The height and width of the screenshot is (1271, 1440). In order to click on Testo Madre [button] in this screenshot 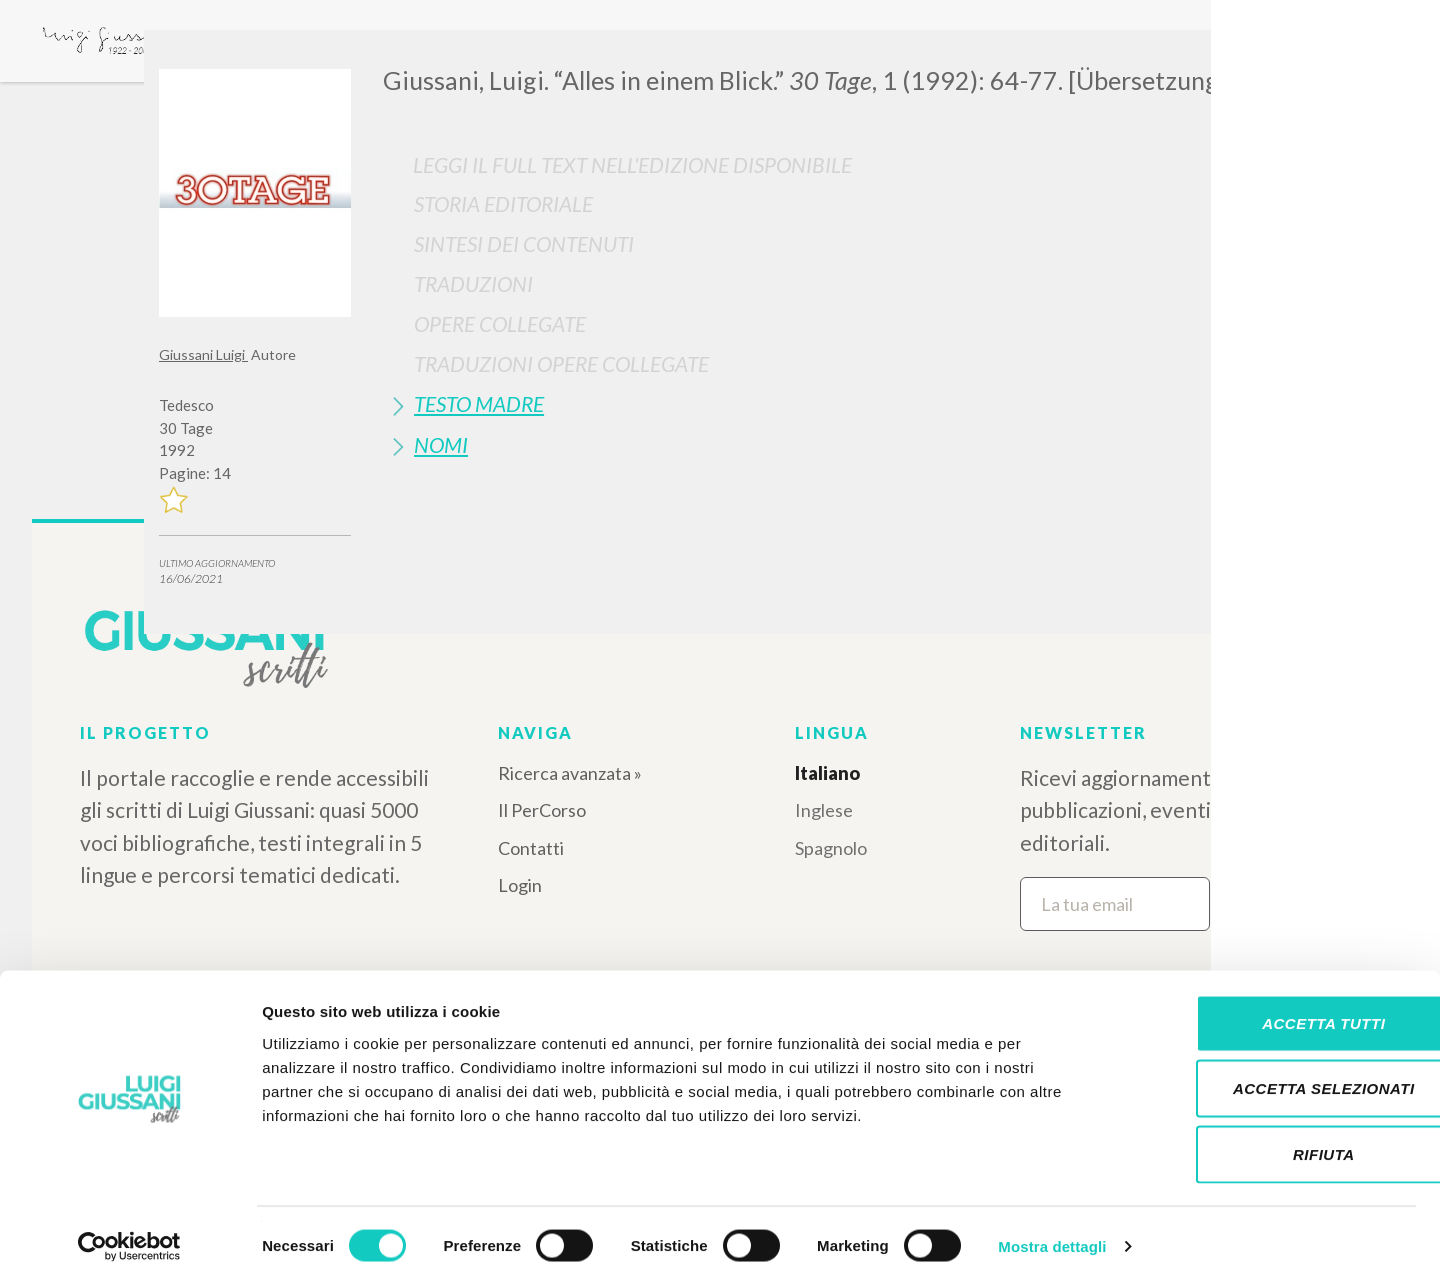, I will do `click(479, 403)`.